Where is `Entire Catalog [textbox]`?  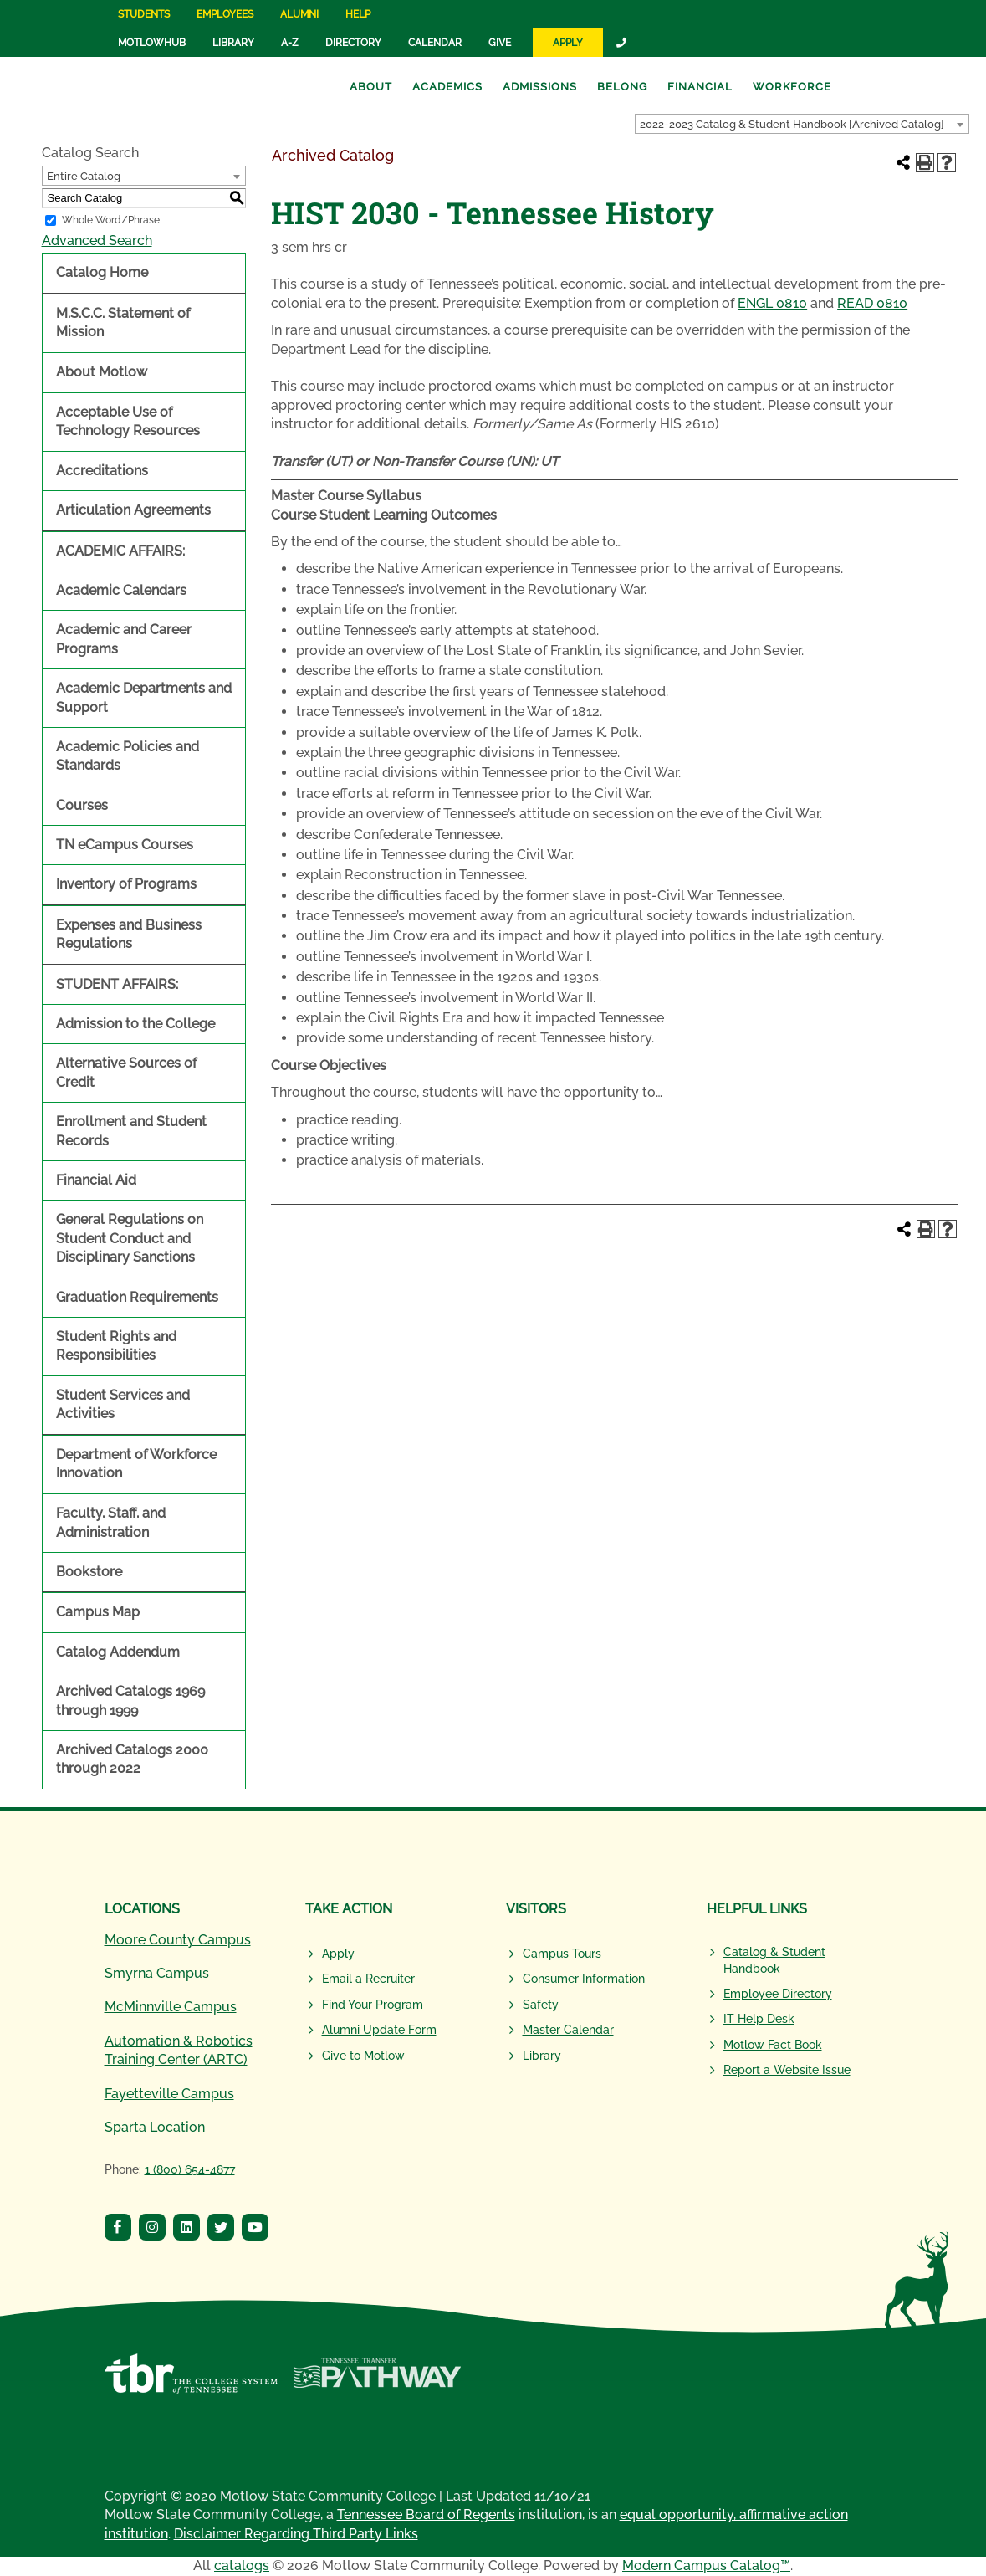
Entire Catalog [textbox] is located at coordinates (83, 176).